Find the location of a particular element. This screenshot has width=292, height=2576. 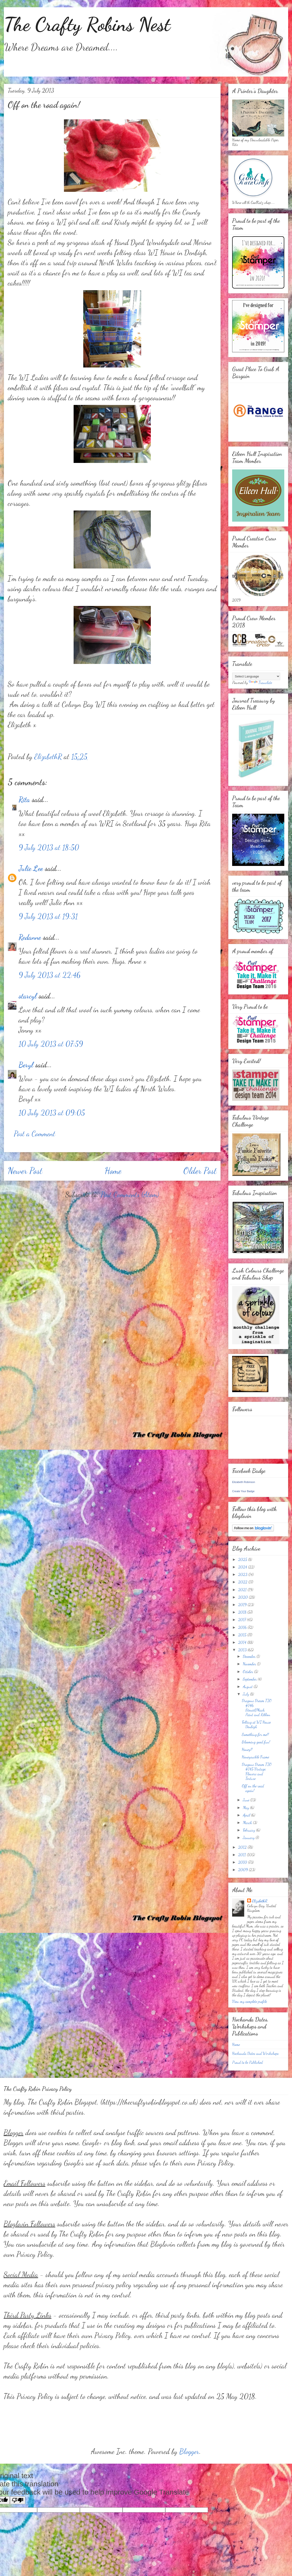

2017 is located at coordinates (242, 1619).